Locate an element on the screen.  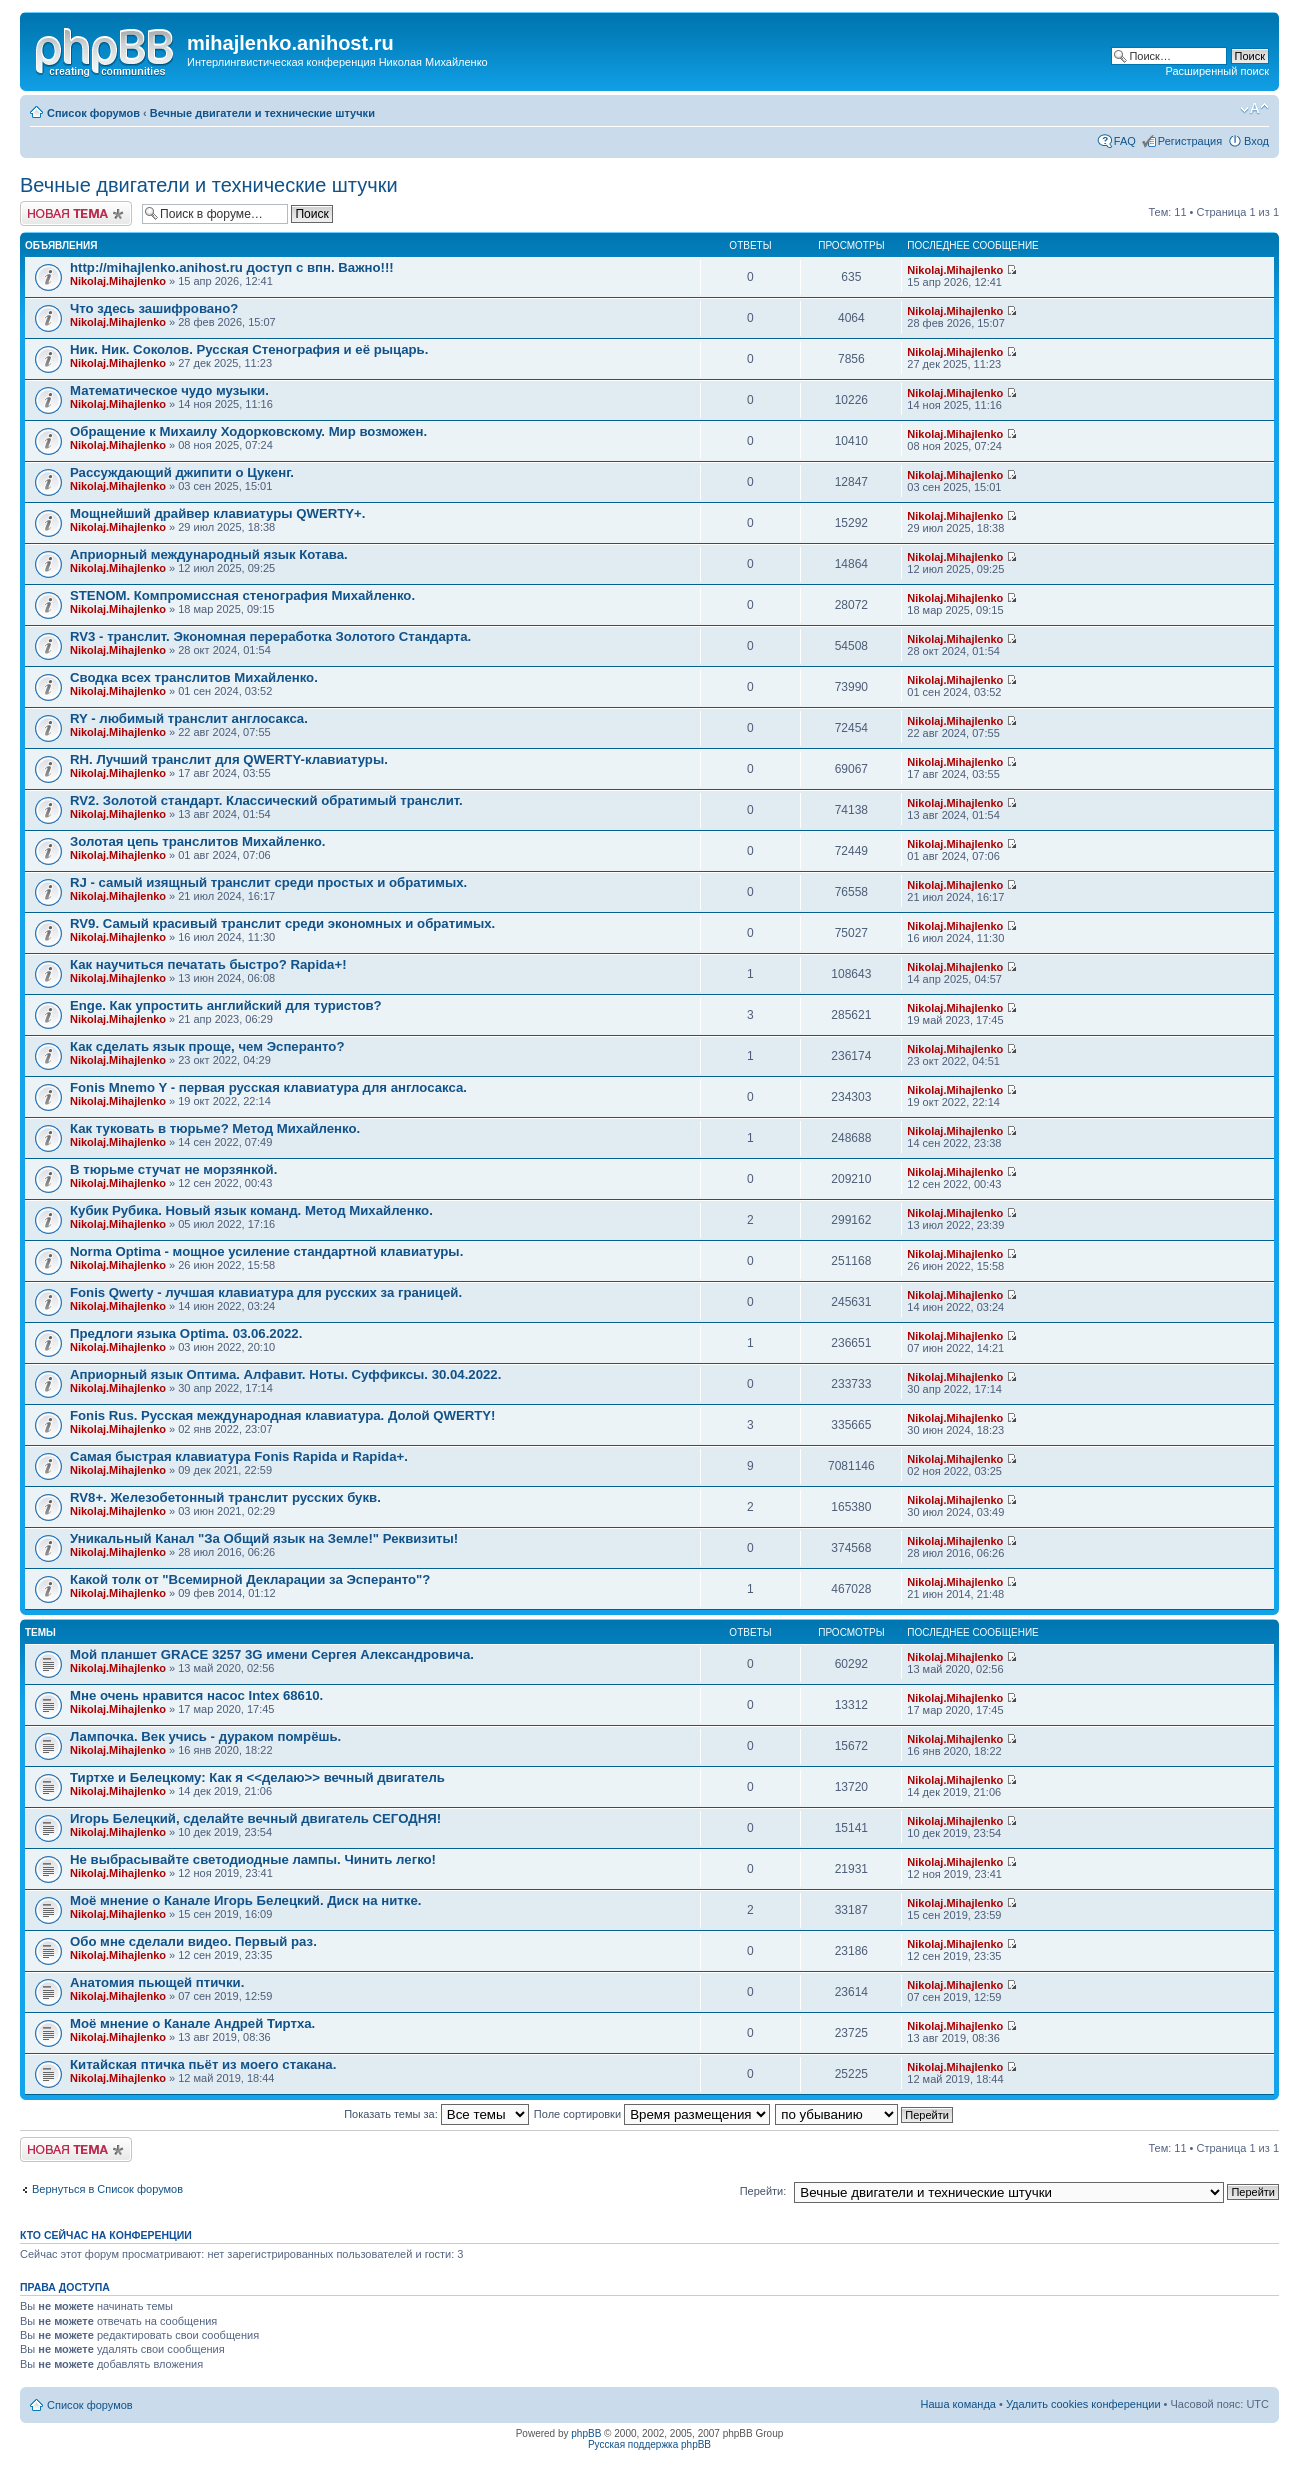
Вход is located at coordinates (1256, 141).